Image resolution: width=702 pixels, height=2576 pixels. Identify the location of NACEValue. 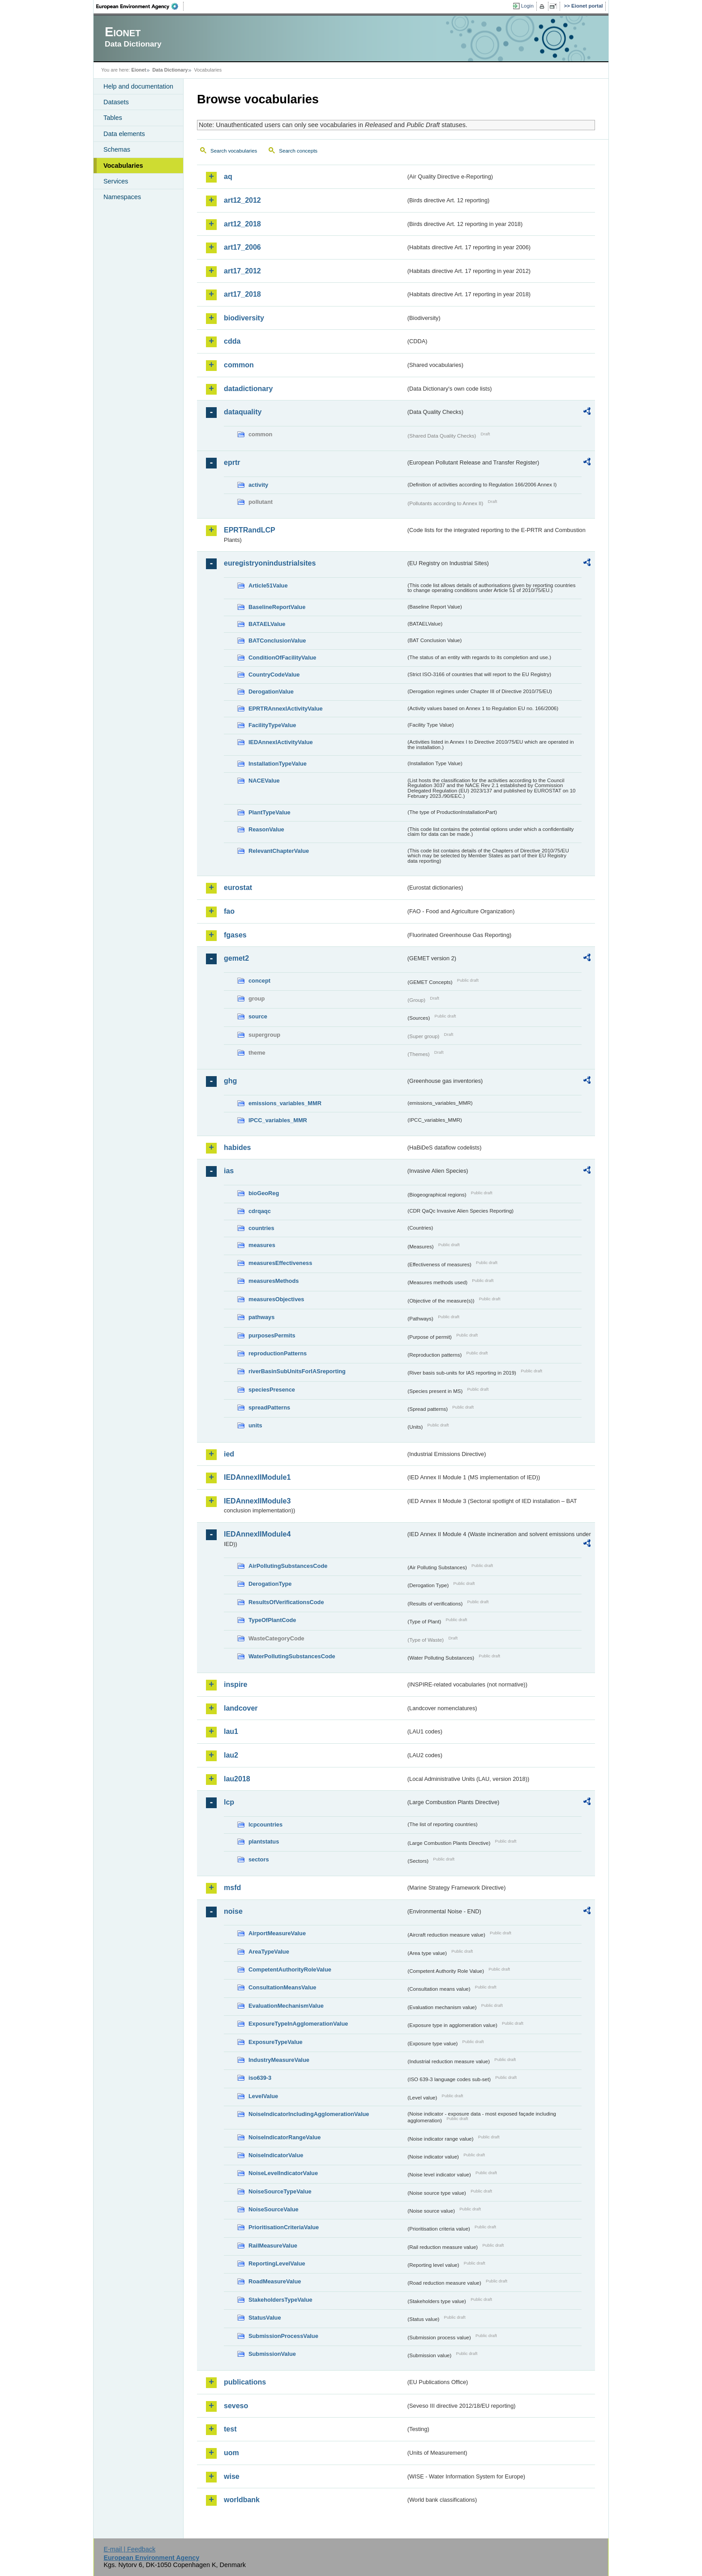
(264, 780).